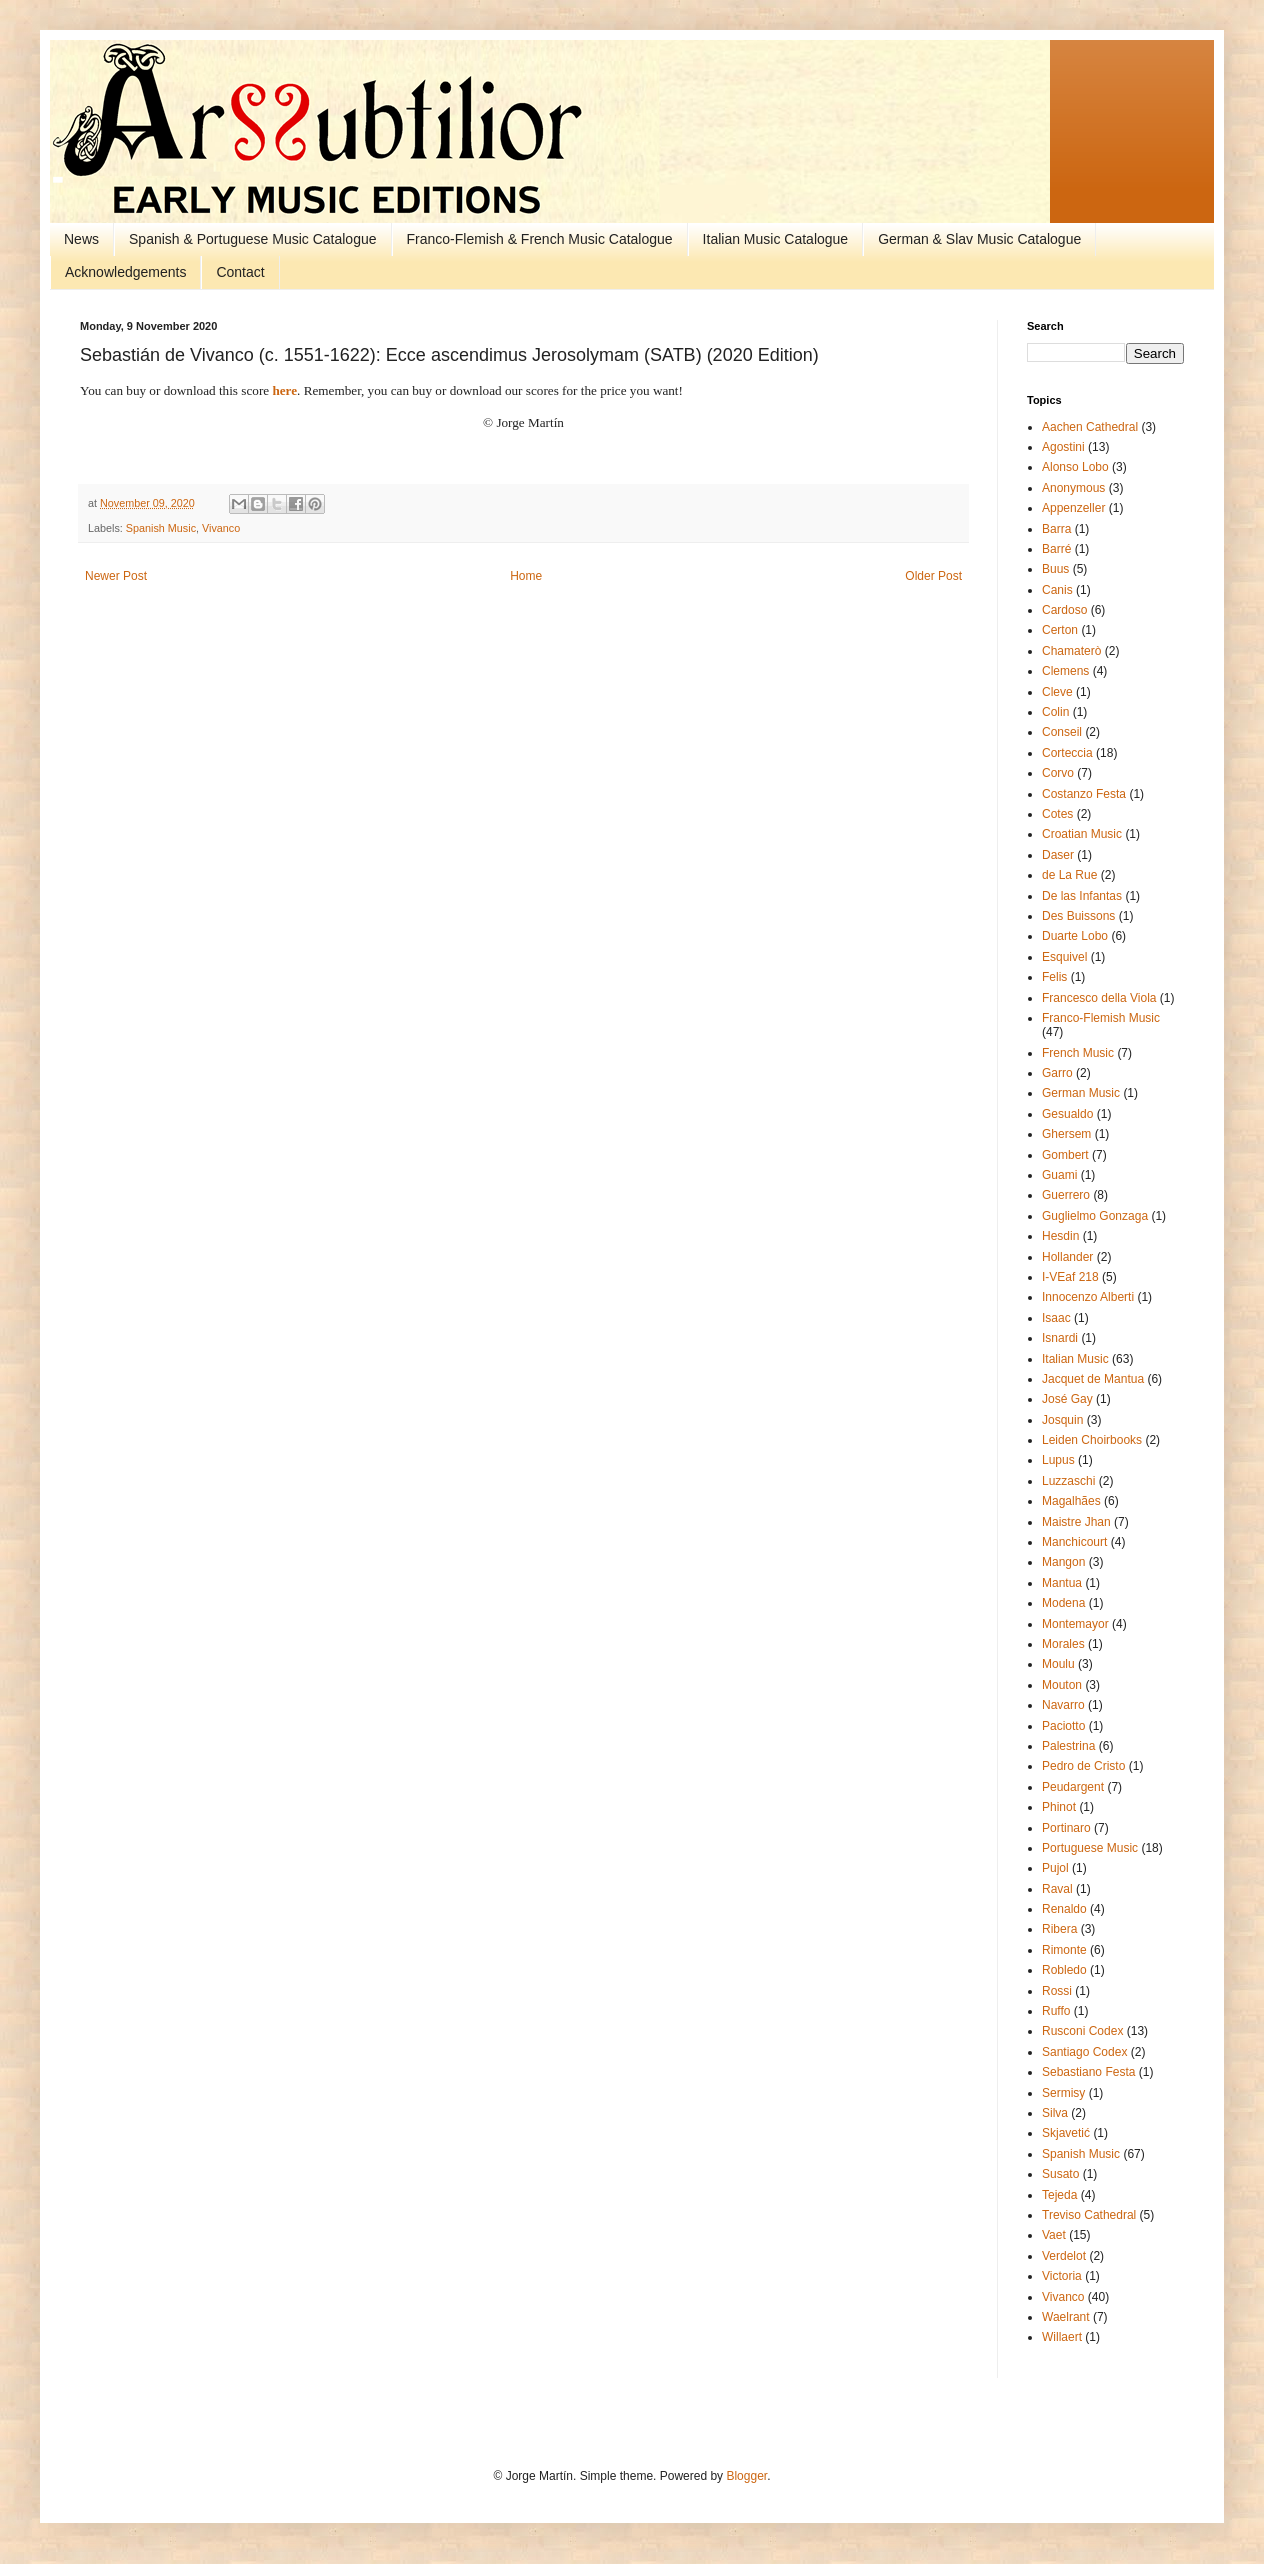  What do you see at coordinates (1071, 1501) in the screenshot?
I see `Magalhães` at bounding box center [1071, 1501].